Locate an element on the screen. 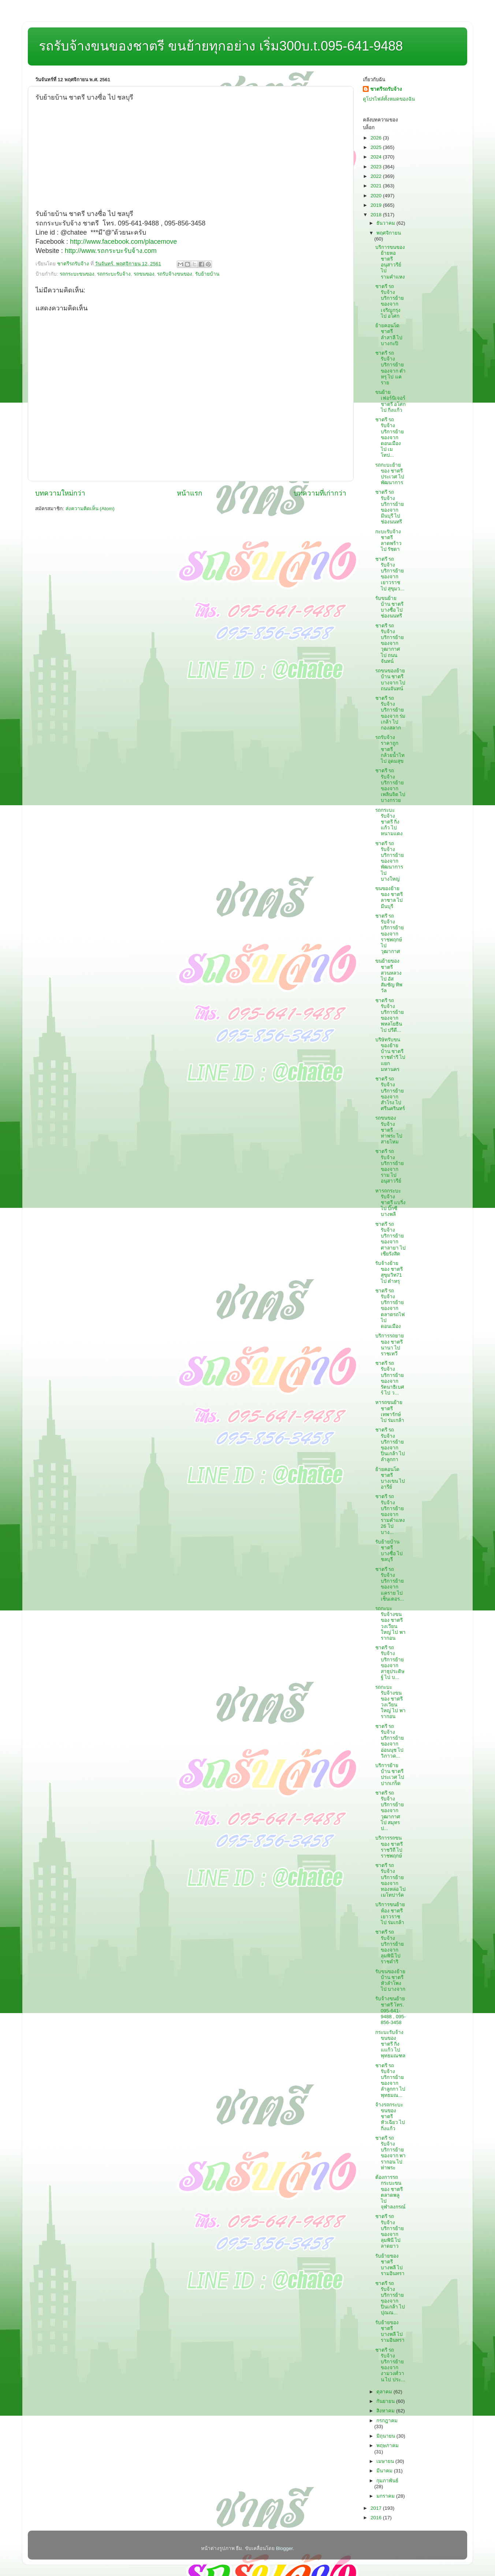 The height and width of the screenshot is (2576, 495). เมษายน is located at coordinates (385, 2461).